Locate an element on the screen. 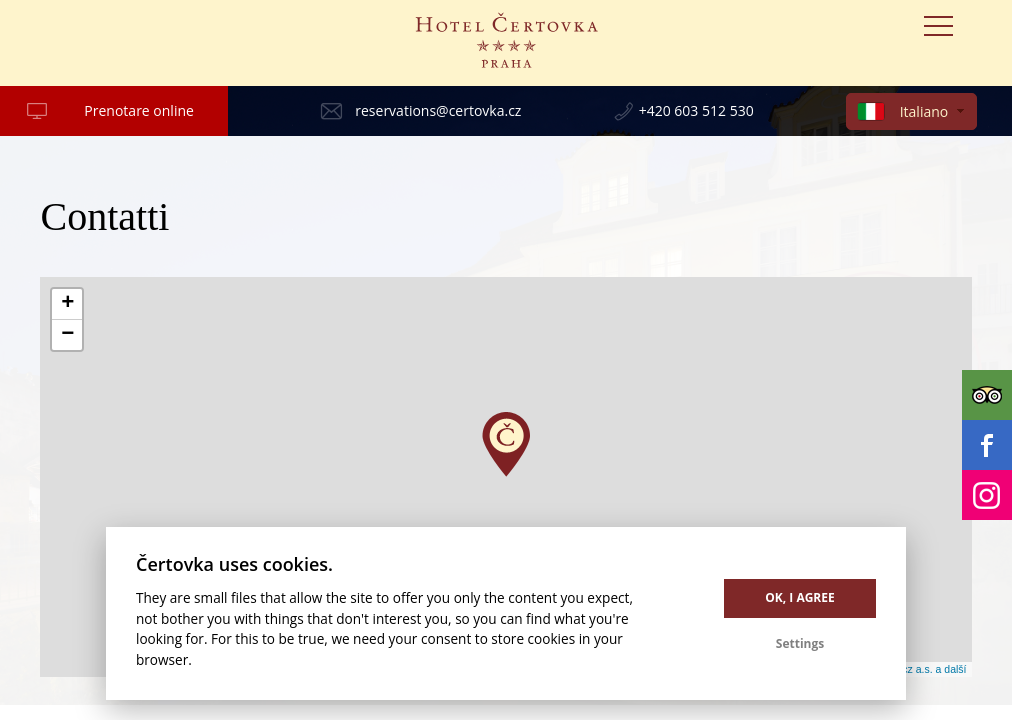 The image size is (1012, 720). Prenotare online is located at coordinates (139, 110).